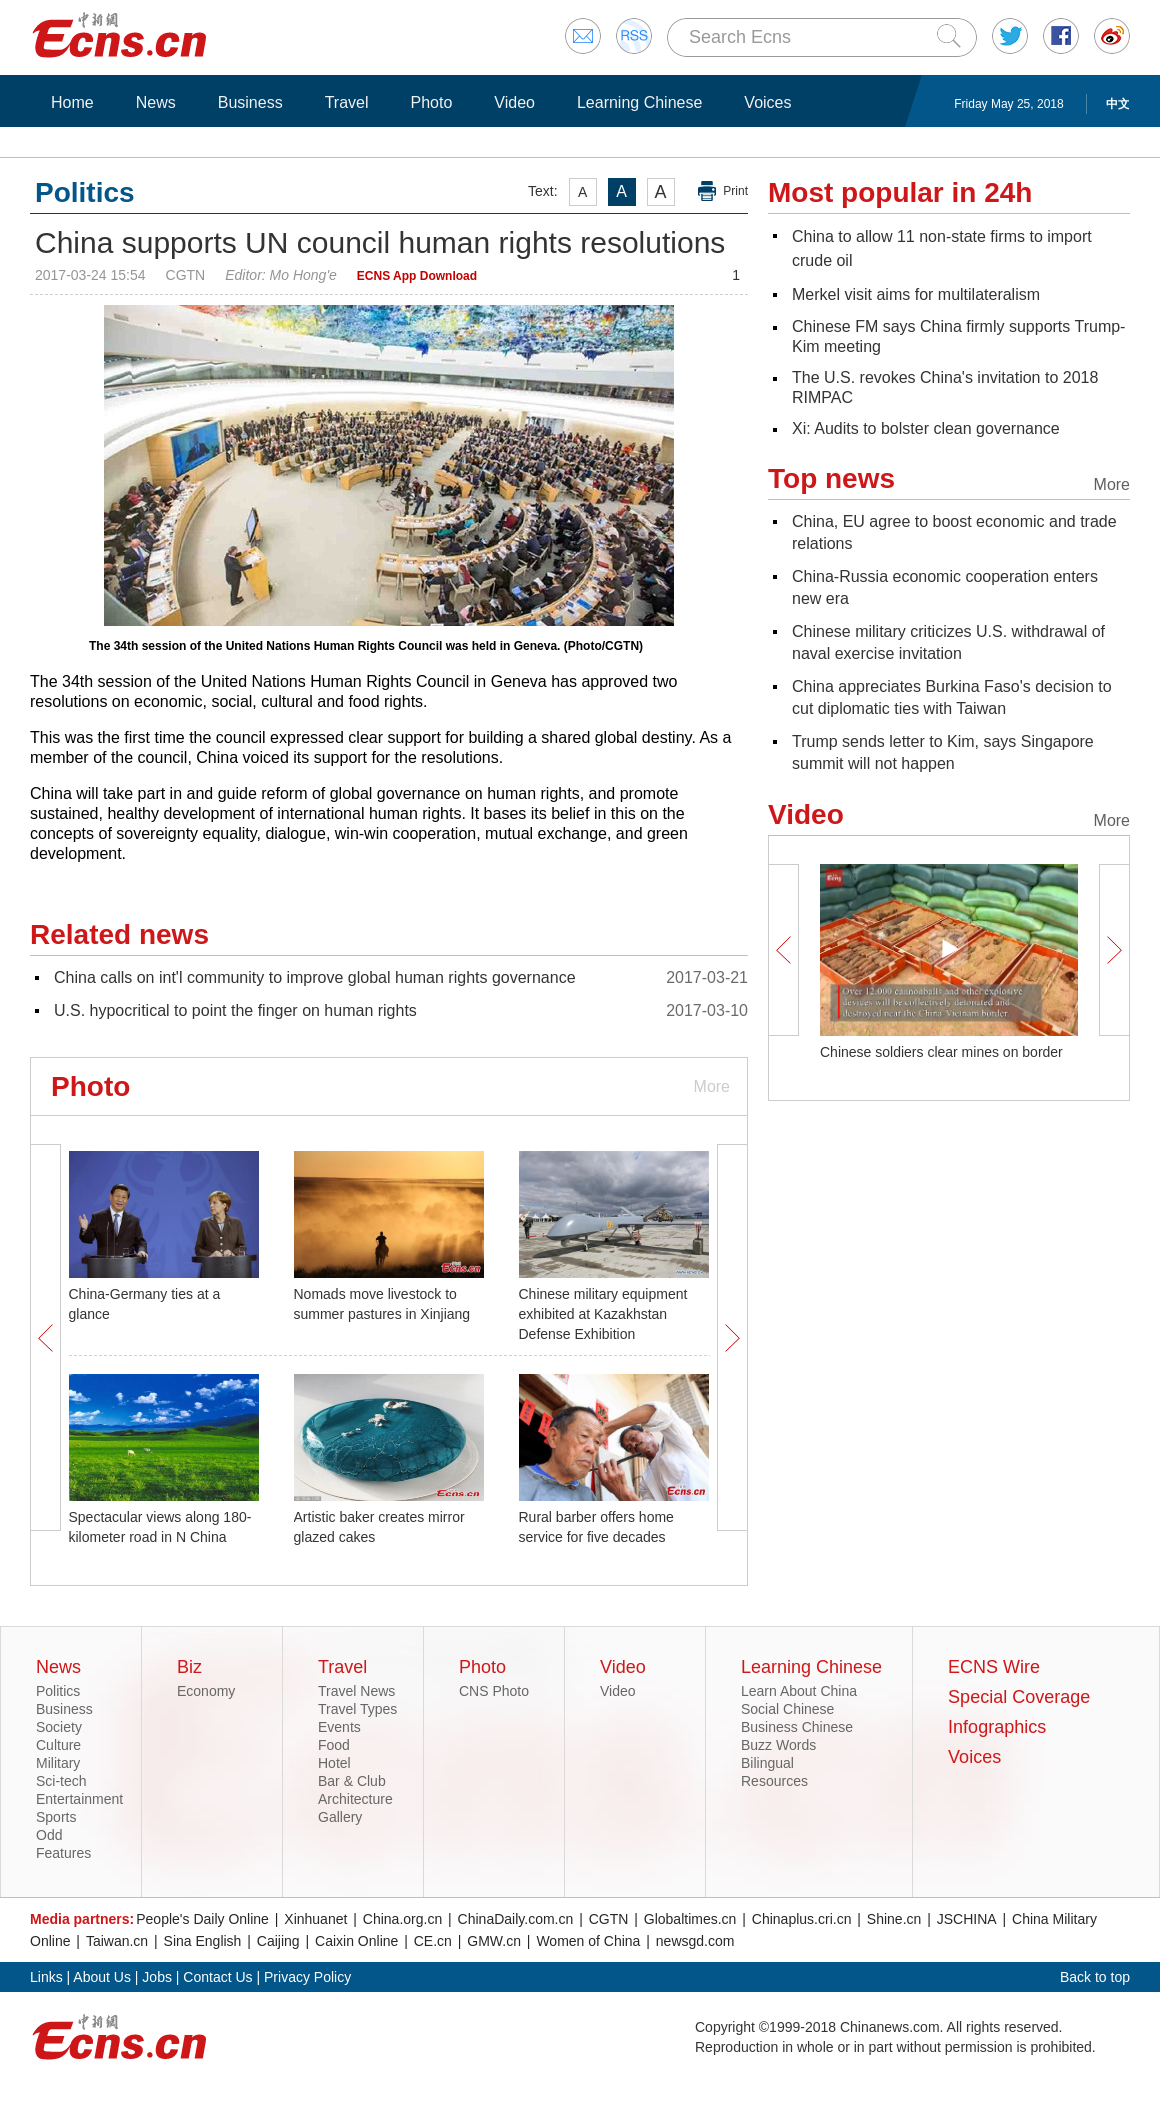  Describe the element at coordinates (417, 276) in the screenshot. I see `ECNS App Download` at that location.